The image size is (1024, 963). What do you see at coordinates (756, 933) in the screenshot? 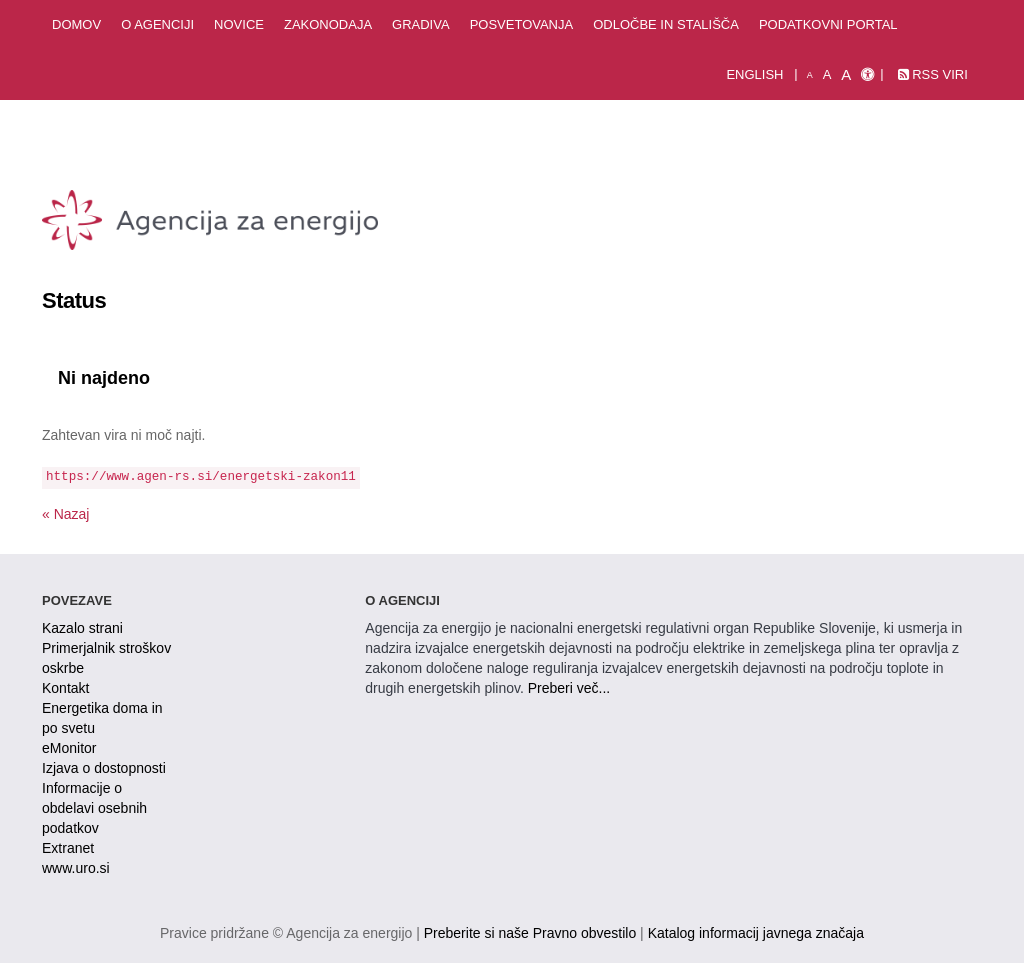
I see `Katalog informacij javnega značaja` at bounding box center [756, 933].